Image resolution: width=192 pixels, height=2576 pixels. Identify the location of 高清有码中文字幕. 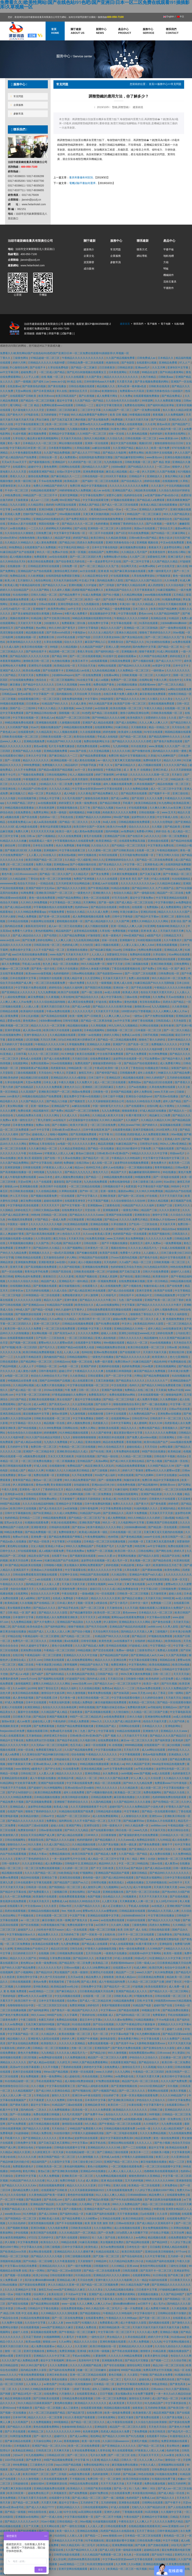
(89, 2360).